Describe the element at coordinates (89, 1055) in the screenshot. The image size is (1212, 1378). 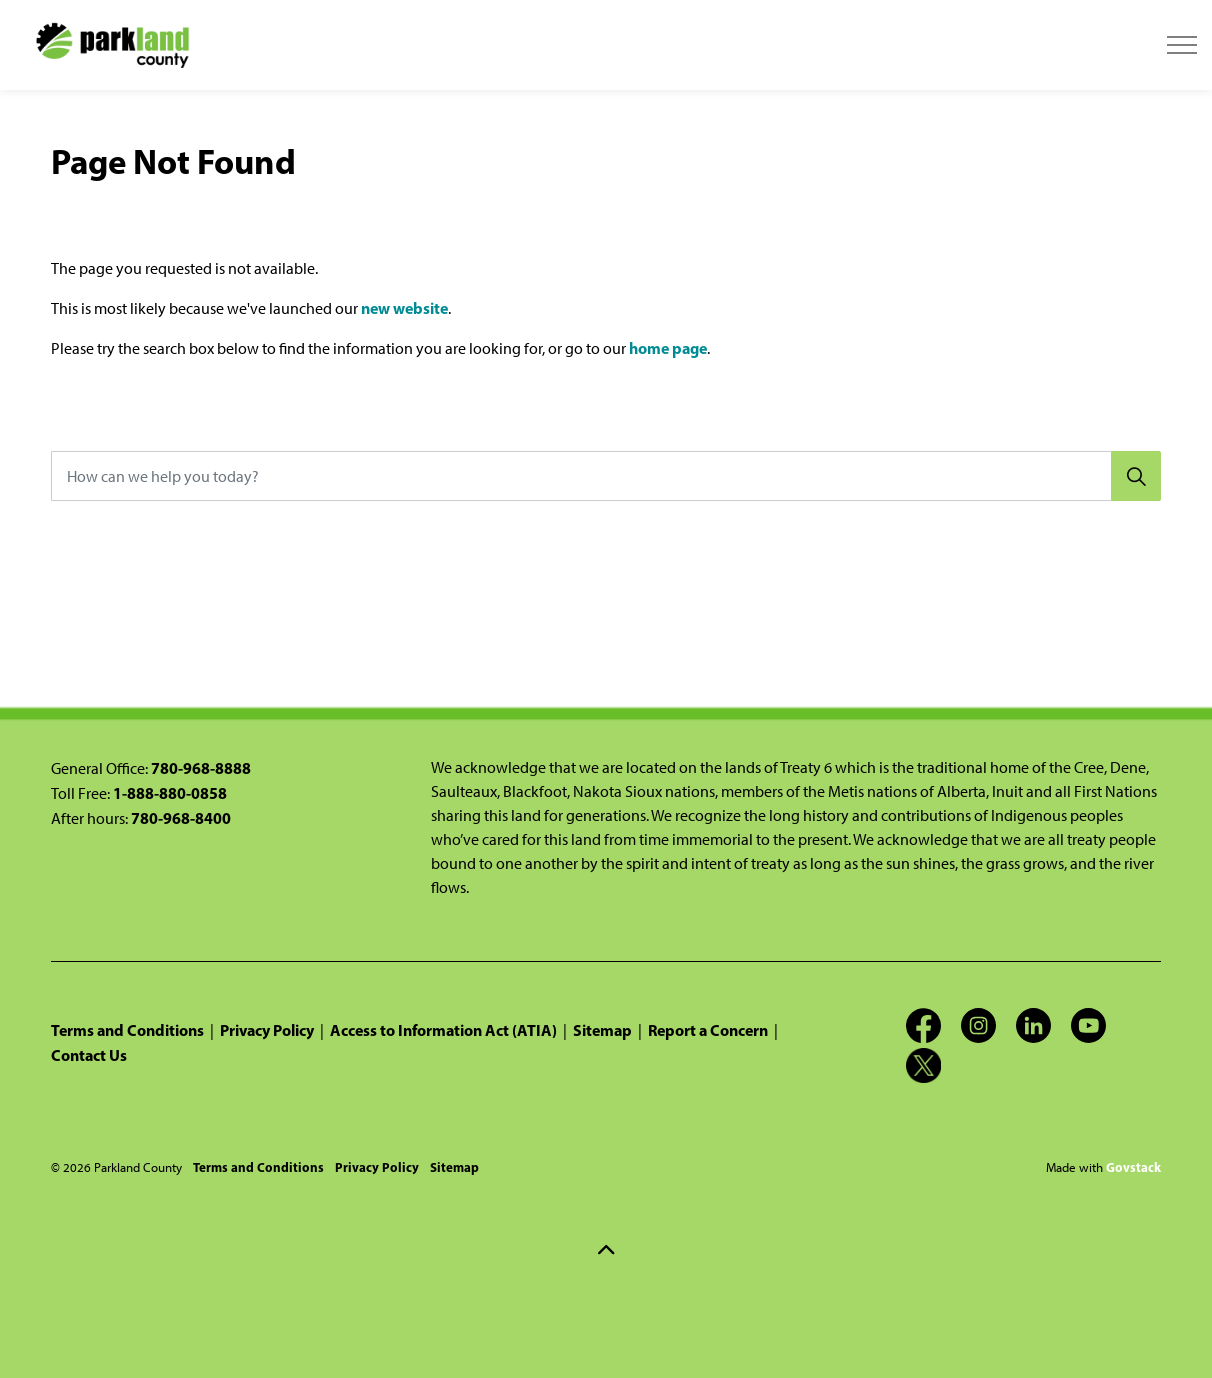
I see `Contact Us` at that location.